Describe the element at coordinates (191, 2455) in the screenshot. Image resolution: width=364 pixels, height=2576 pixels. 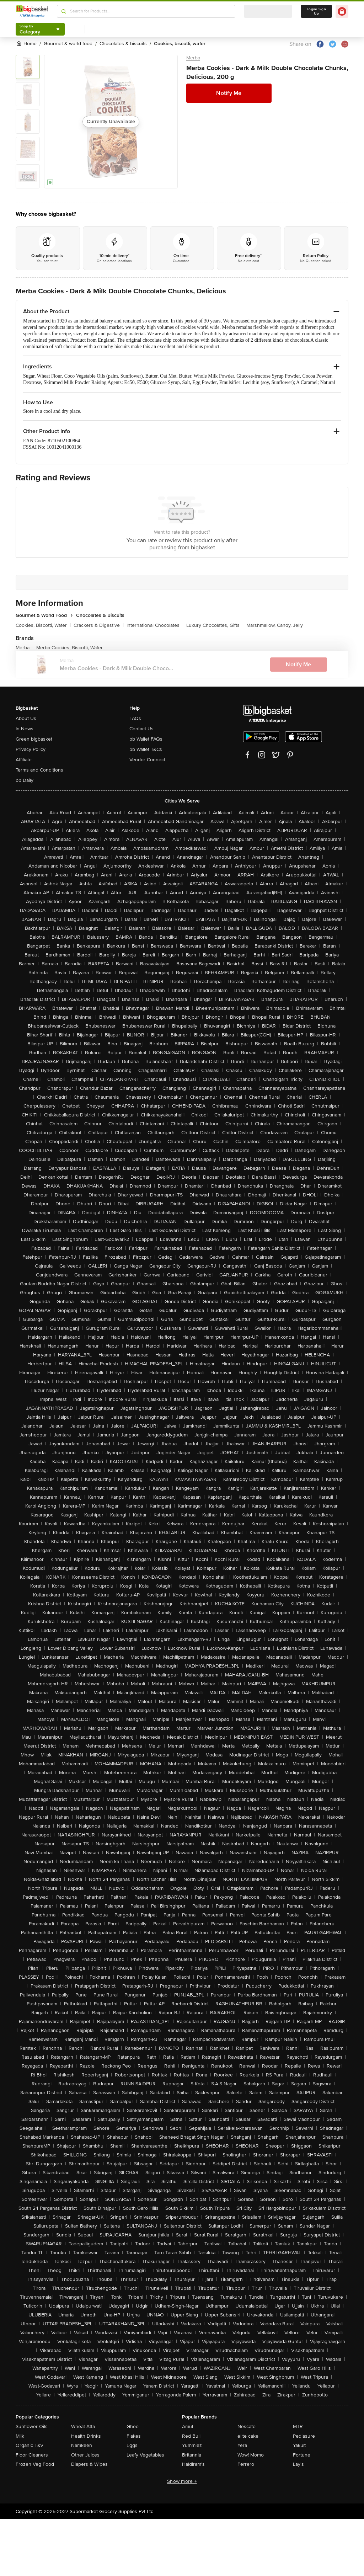
I see `Britannia` at that location.